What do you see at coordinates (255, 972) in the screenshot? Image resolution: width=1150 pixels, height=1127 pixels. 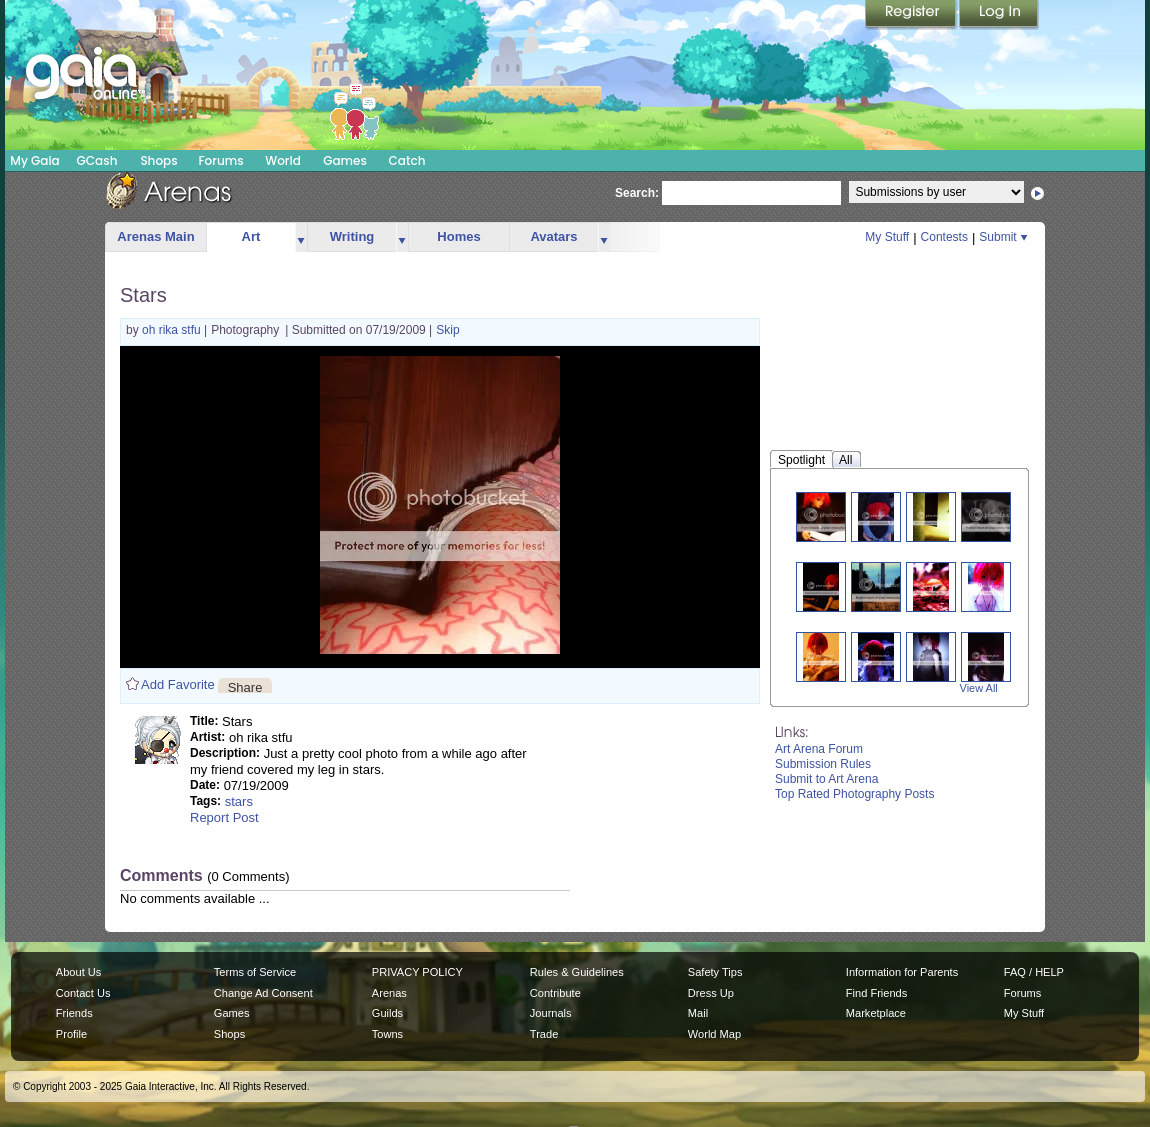 I see `Terms of Service` at bounding box center [255, 972].